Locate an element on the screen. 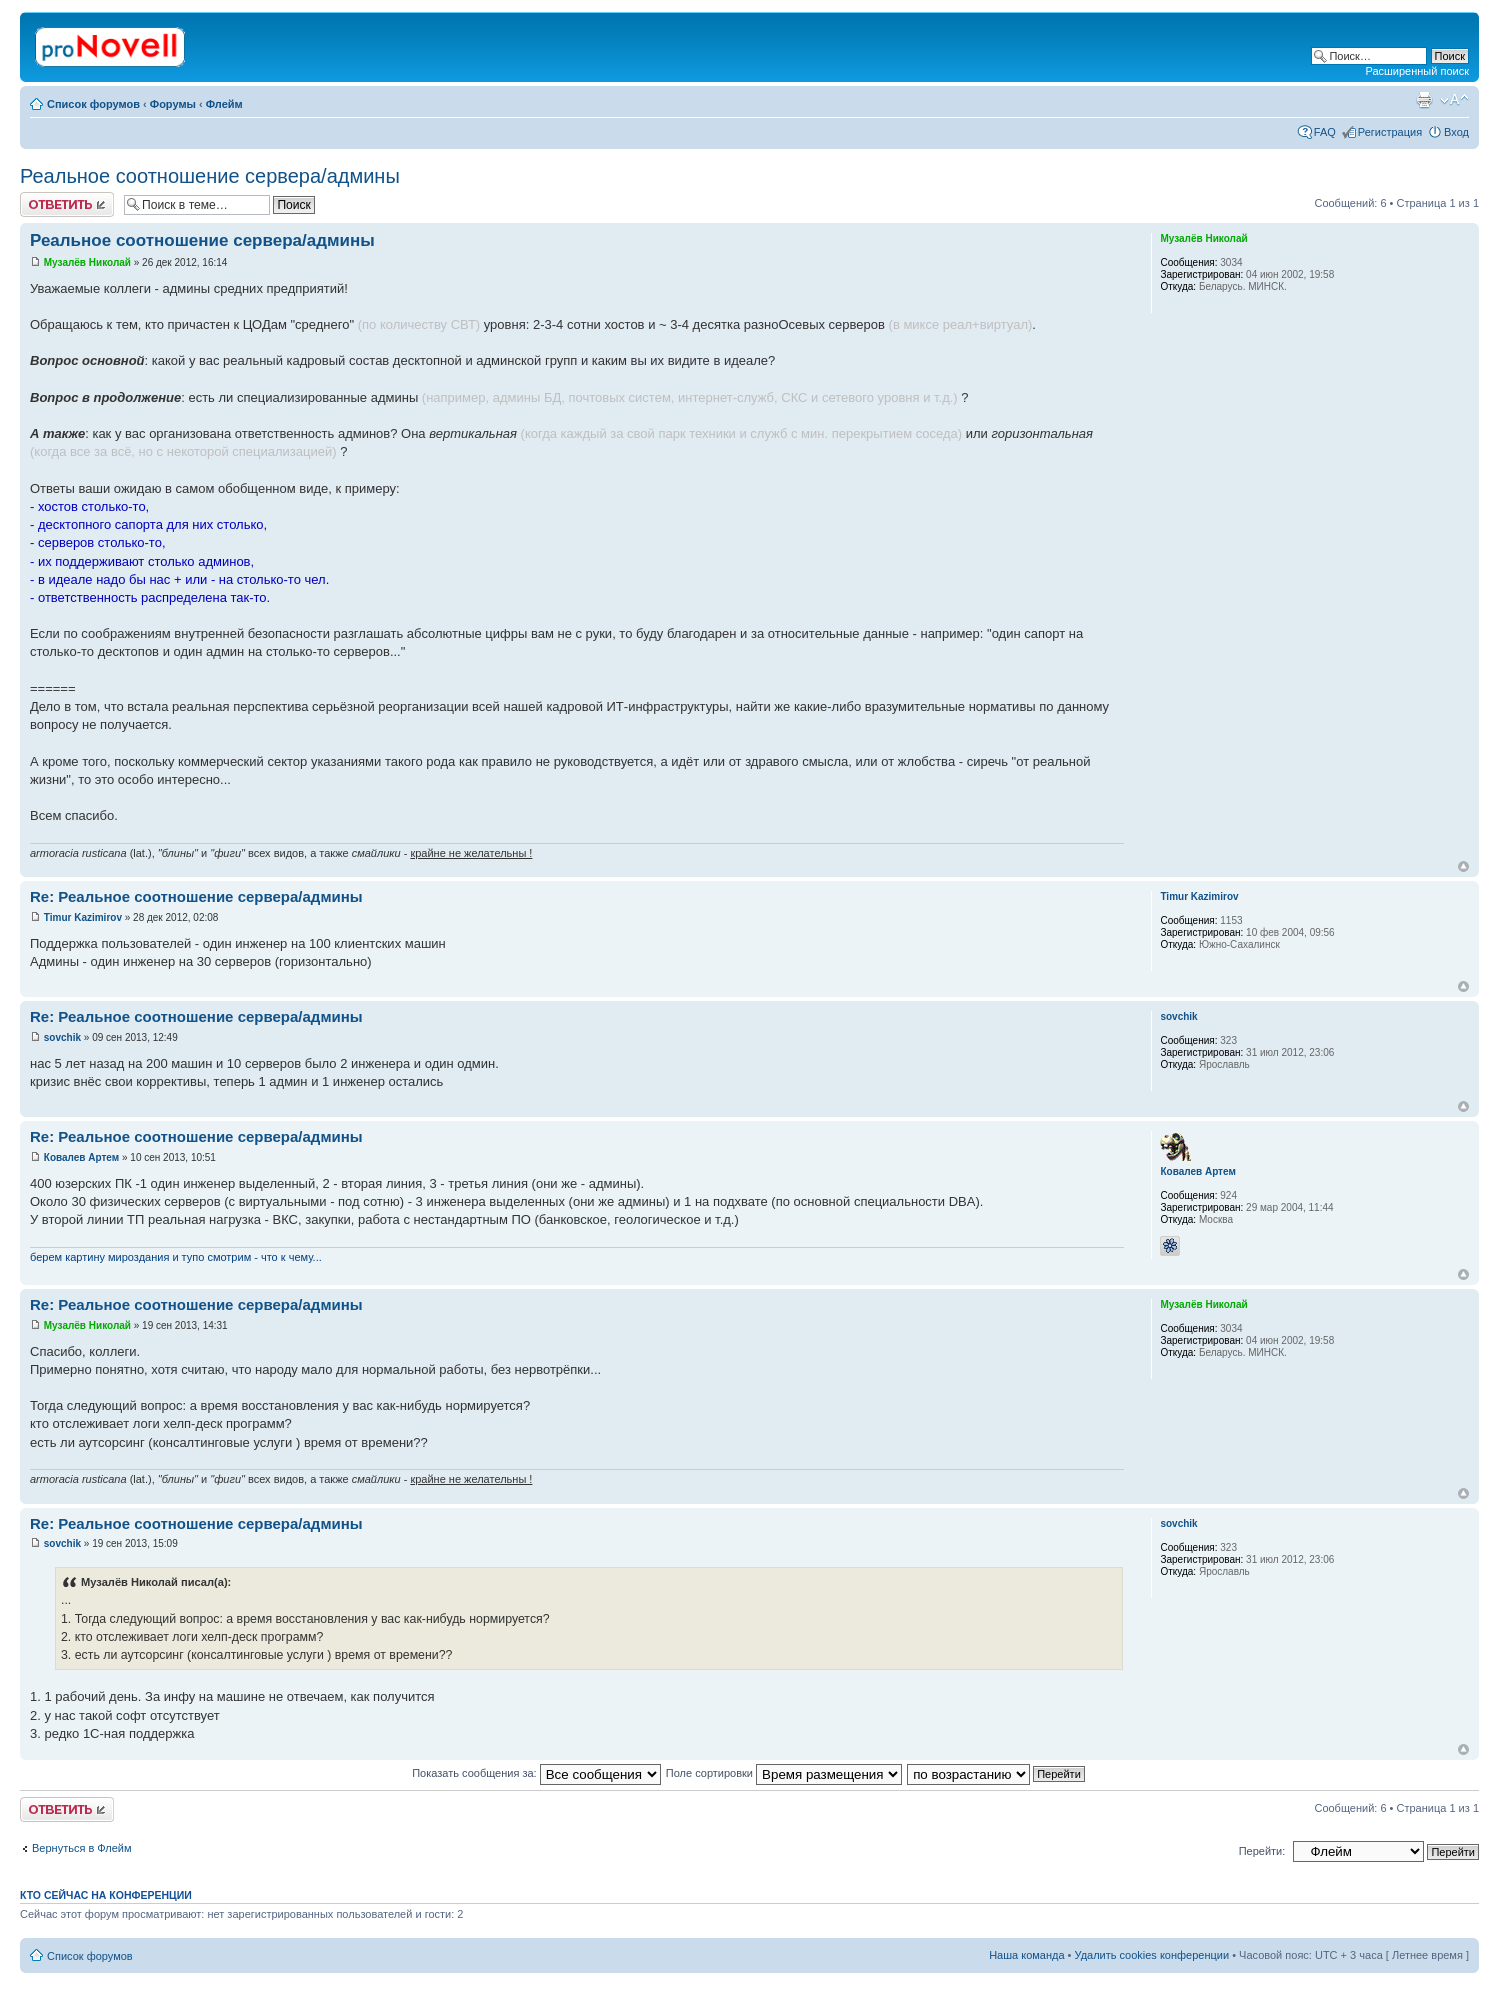  Музалёв Николай is located at coordinates (87, 262).